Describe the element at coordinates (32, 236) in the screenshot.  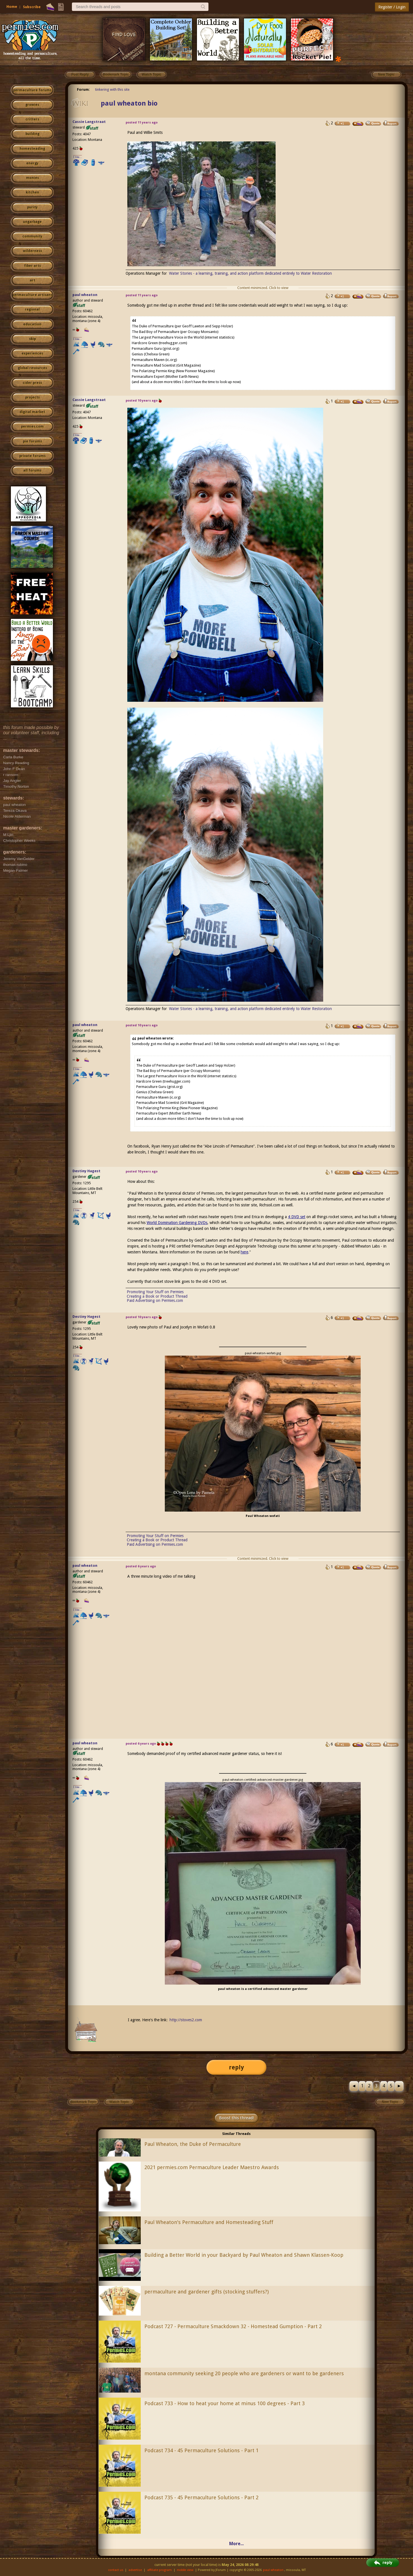
I see `community` at that location.